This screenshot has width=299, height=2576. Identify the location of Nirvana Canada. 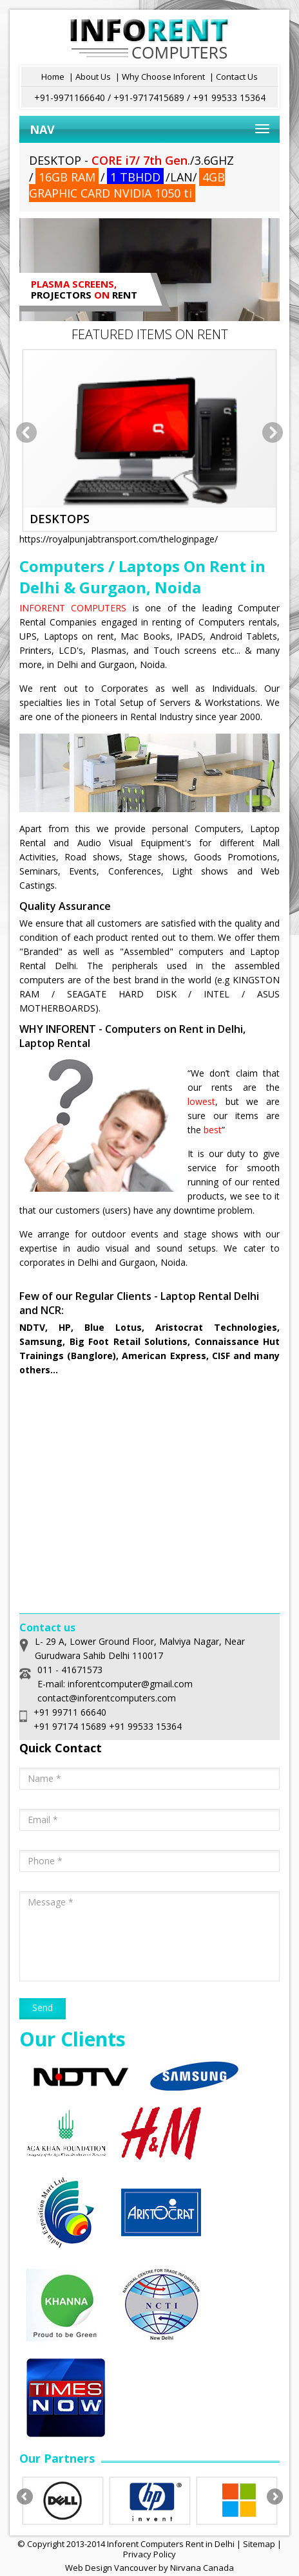
(202, 2567).